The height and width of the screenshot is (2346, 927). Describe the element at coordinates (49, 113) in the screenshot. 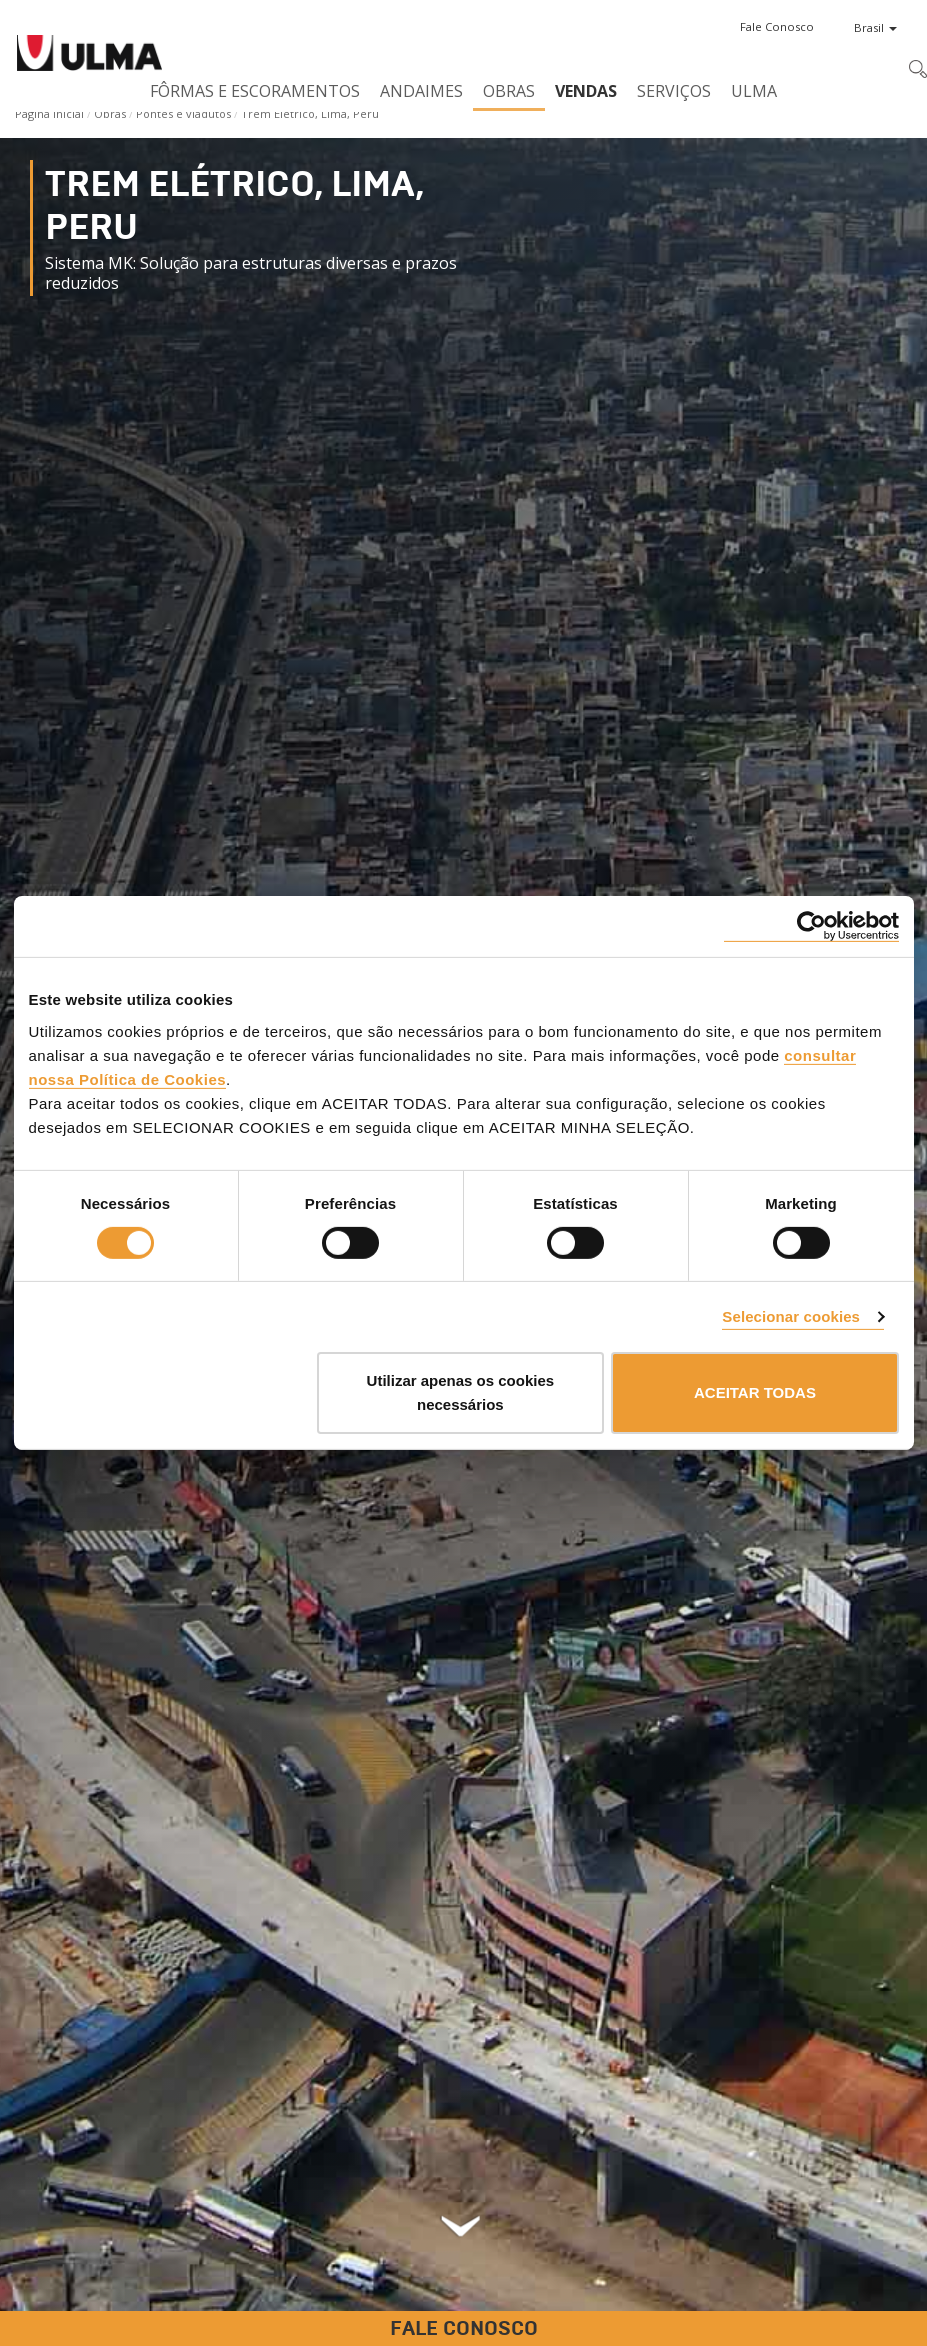

I see `Página Inicial` at that location.